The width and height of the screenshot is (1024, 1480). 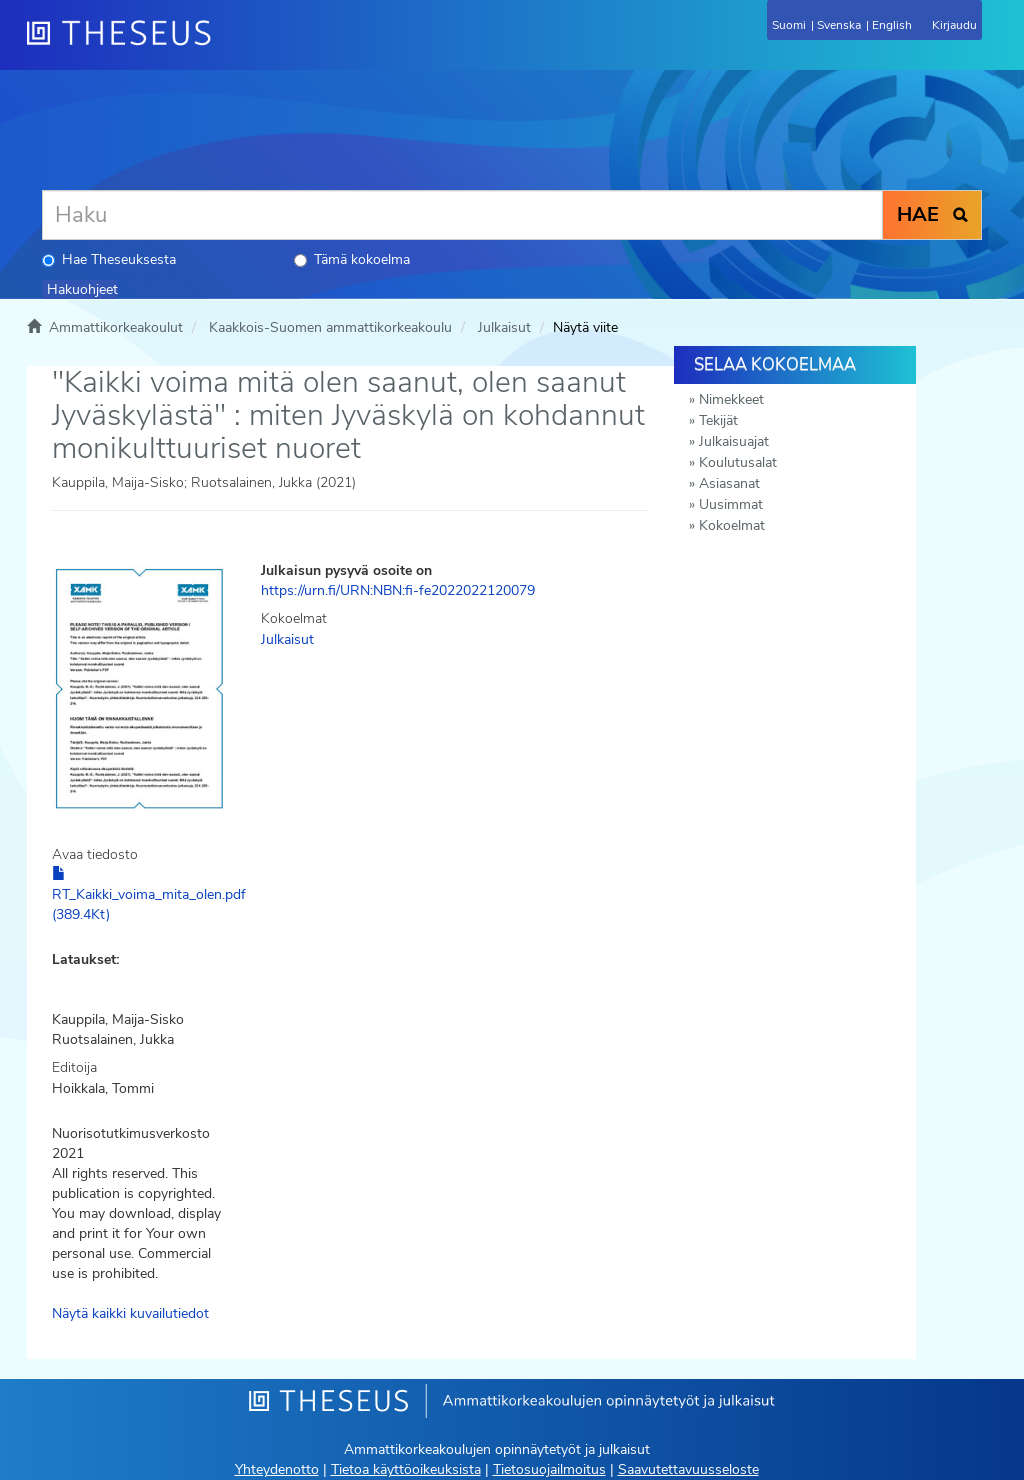 What do you see at coordinates (227, 45) in the screenshot?
I see `[Theseus Etusivu]` at bounding box center [227, 45].